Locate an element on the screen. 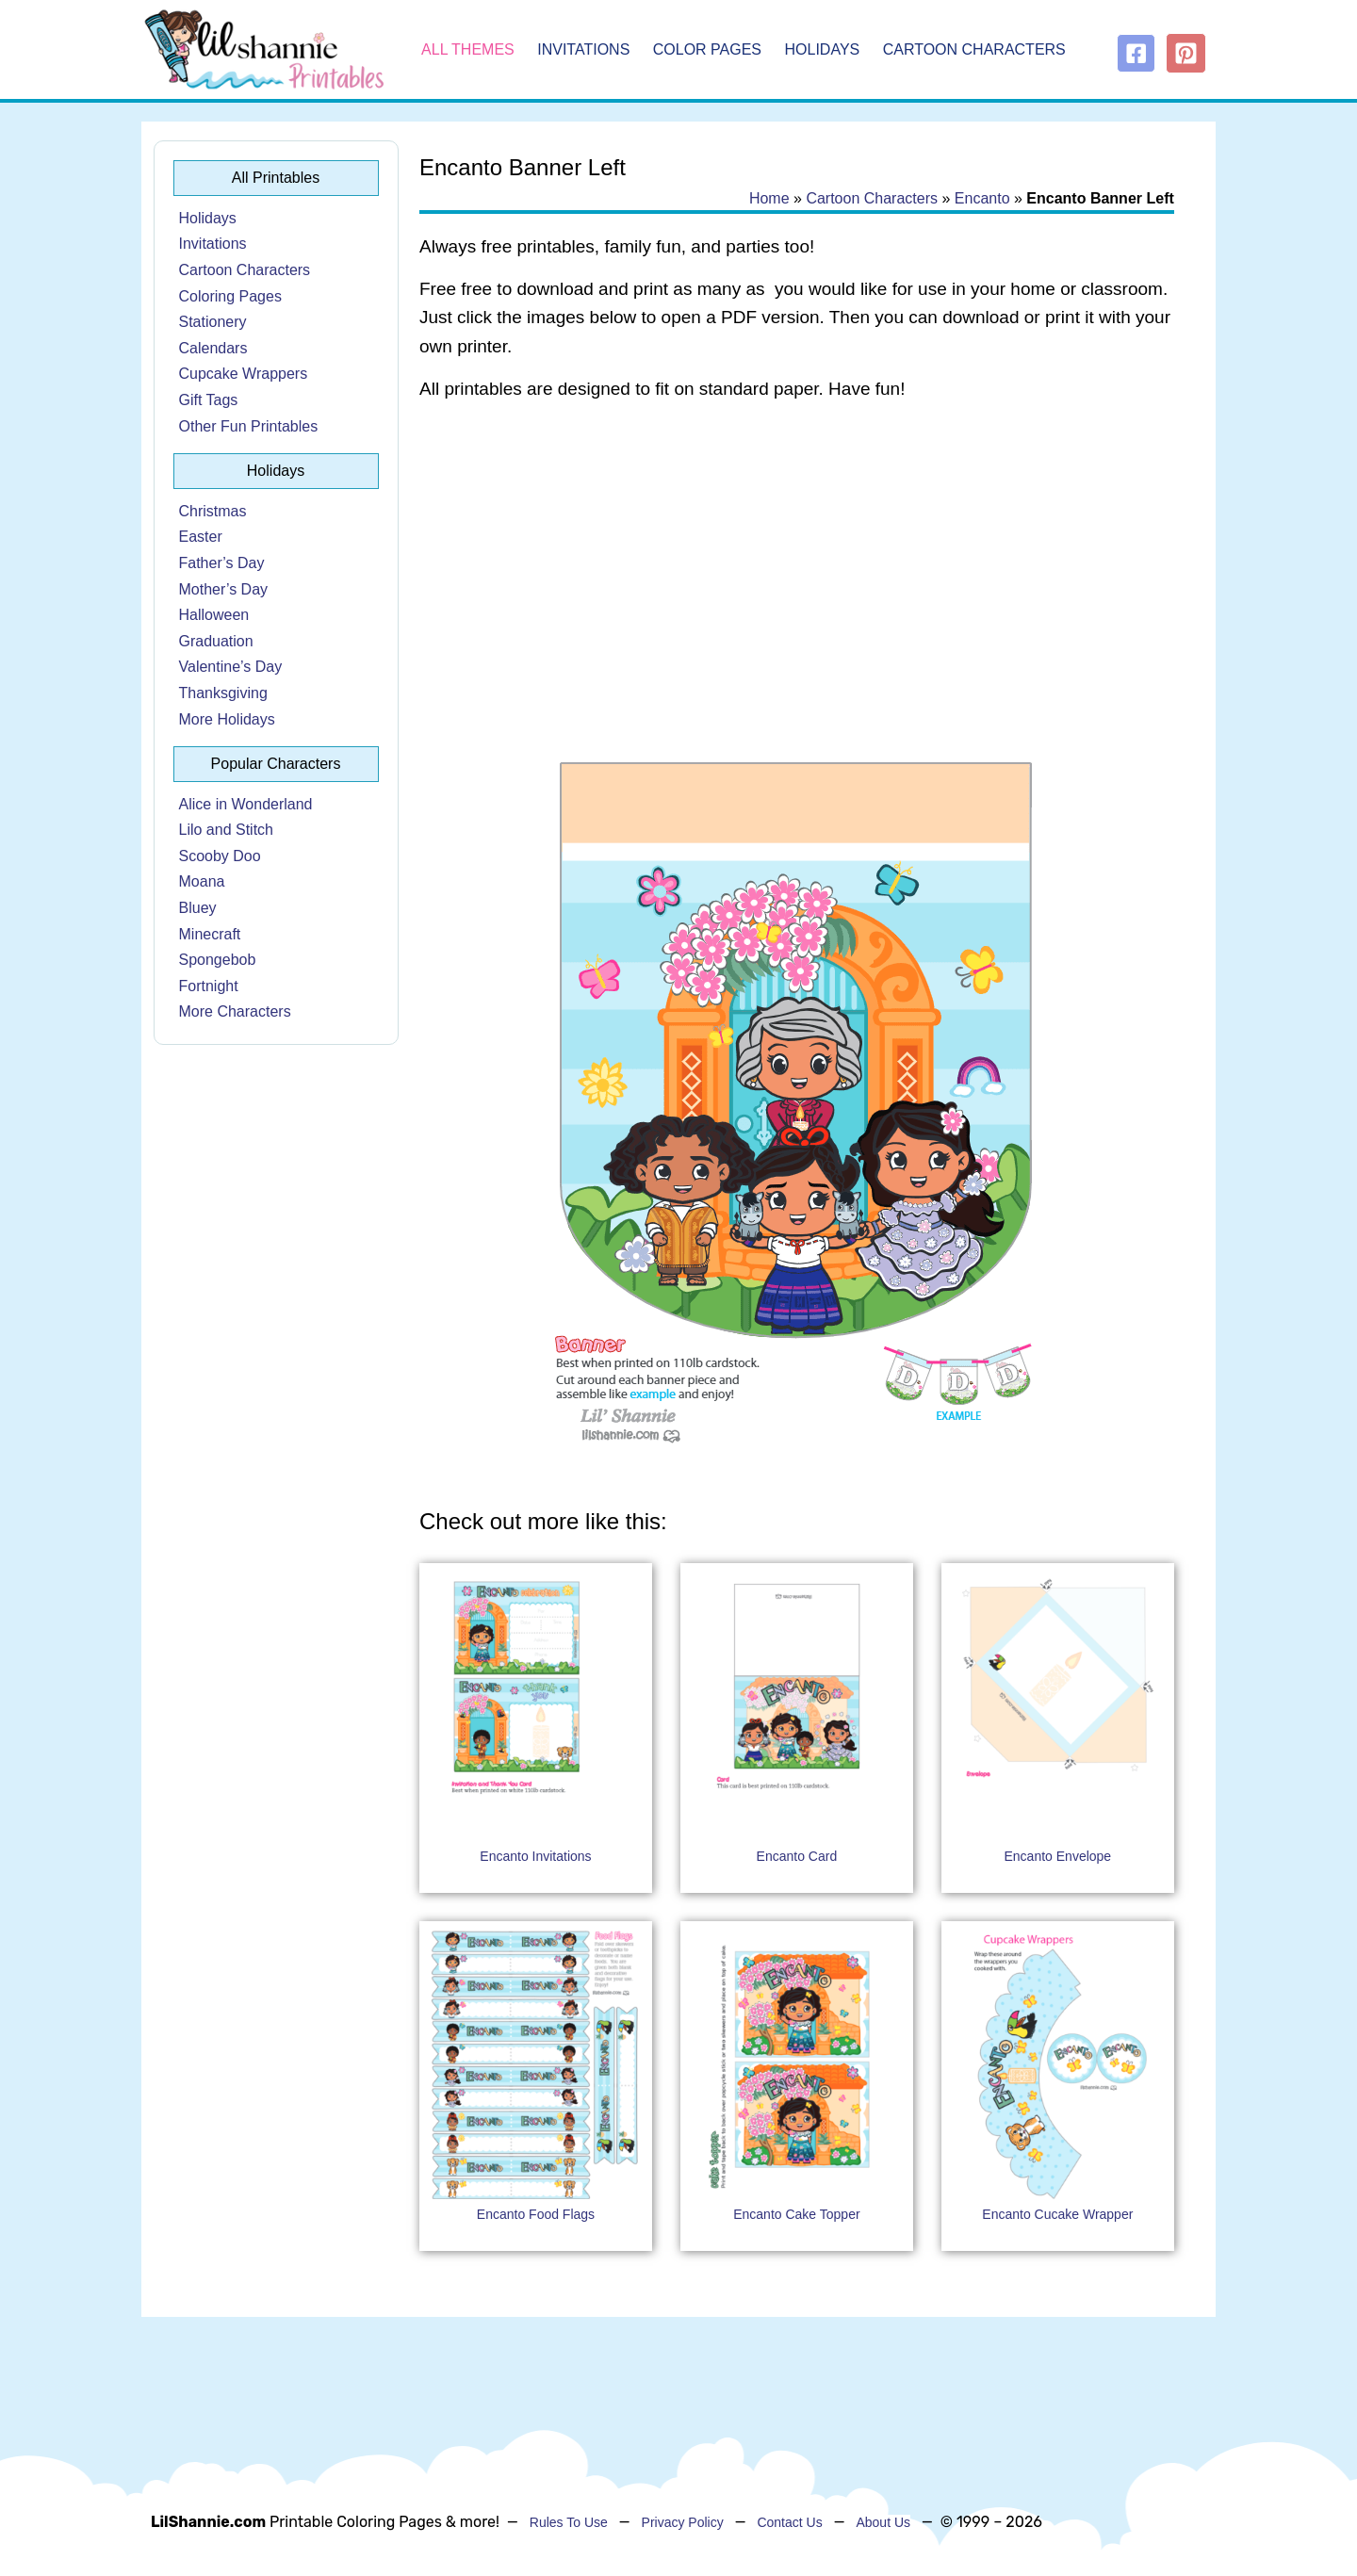  Moana is located at coordinates (202, 881).